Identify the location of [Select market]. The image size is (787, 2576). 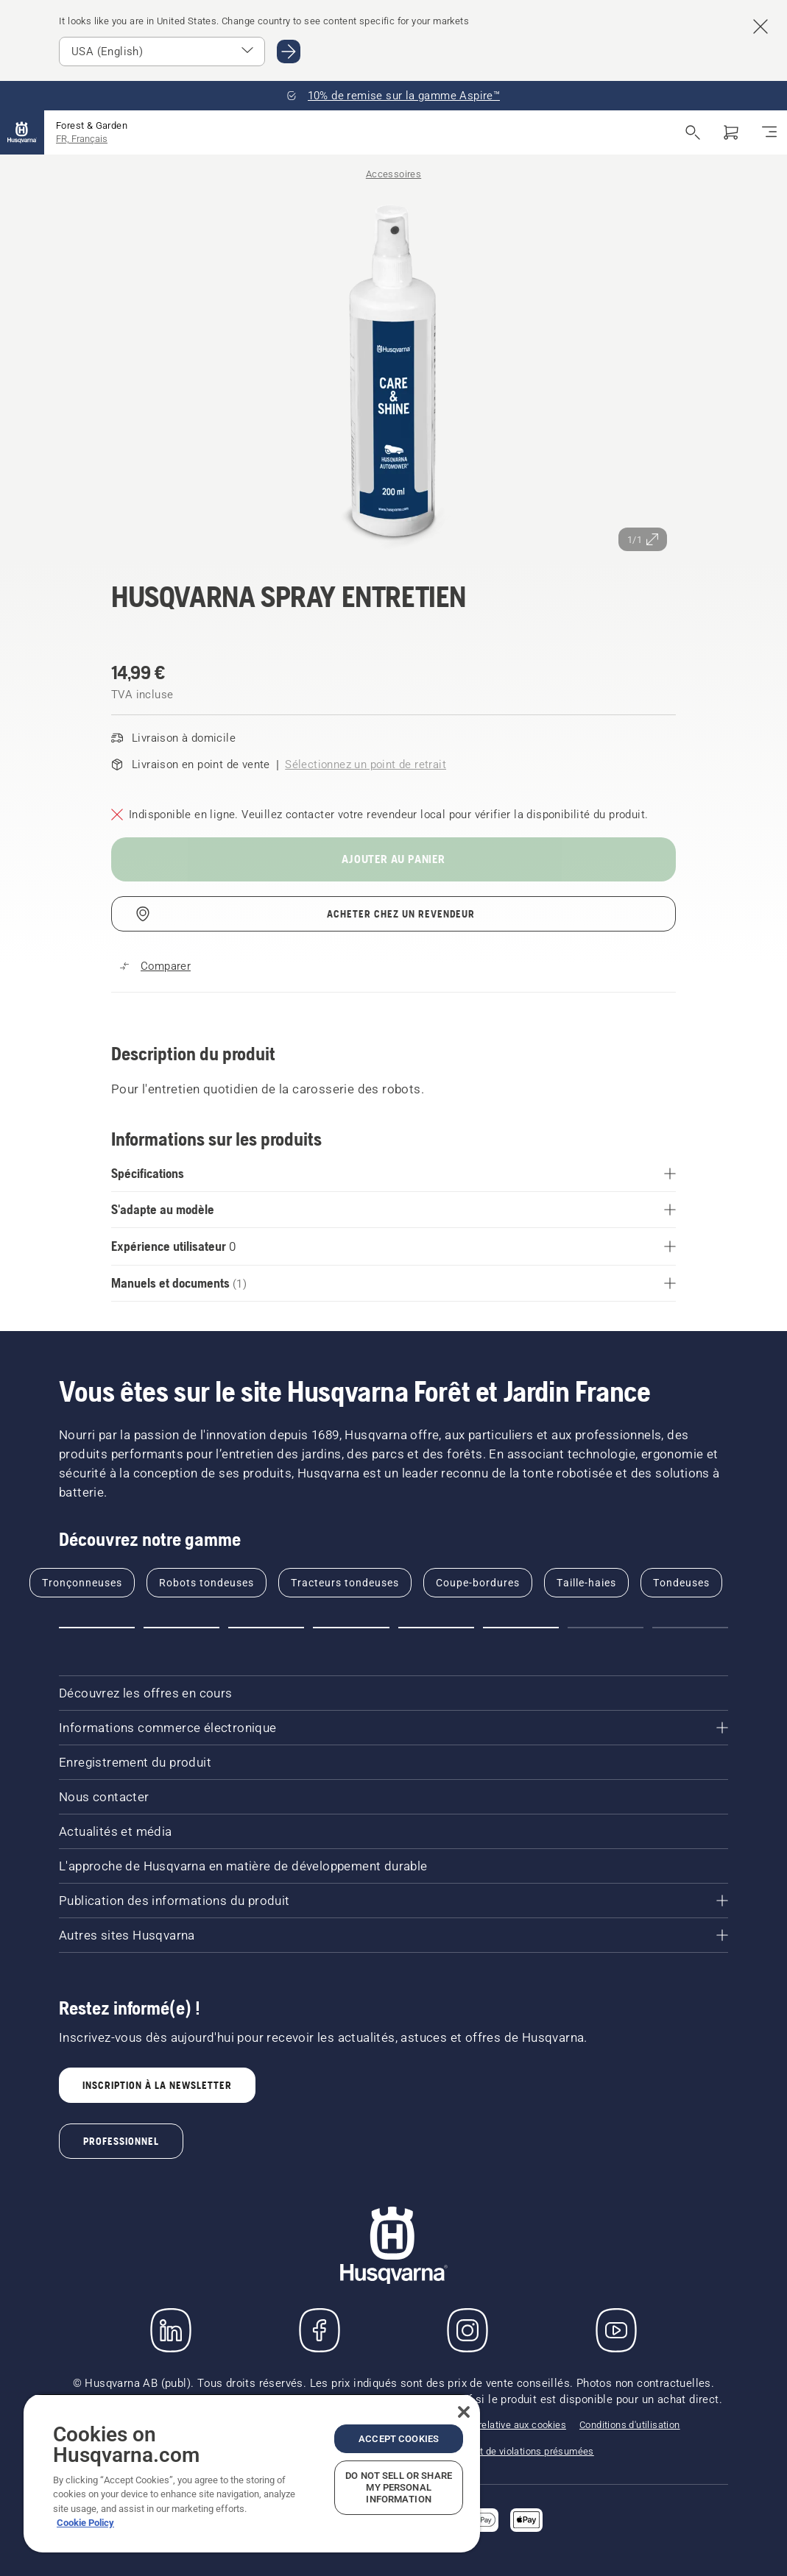
(162, 51).